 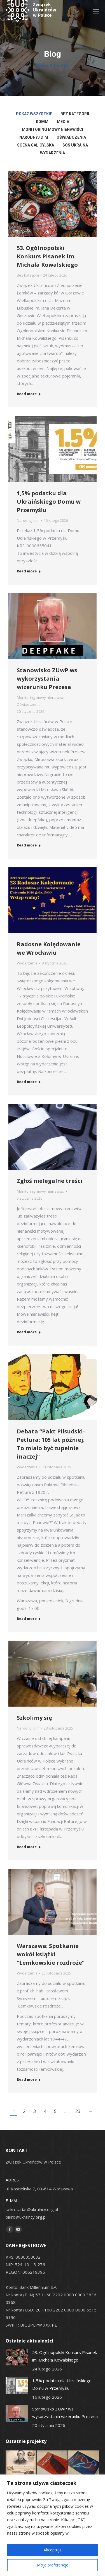 I want to click on Narodnyj dim, so click(x=28, y=520).